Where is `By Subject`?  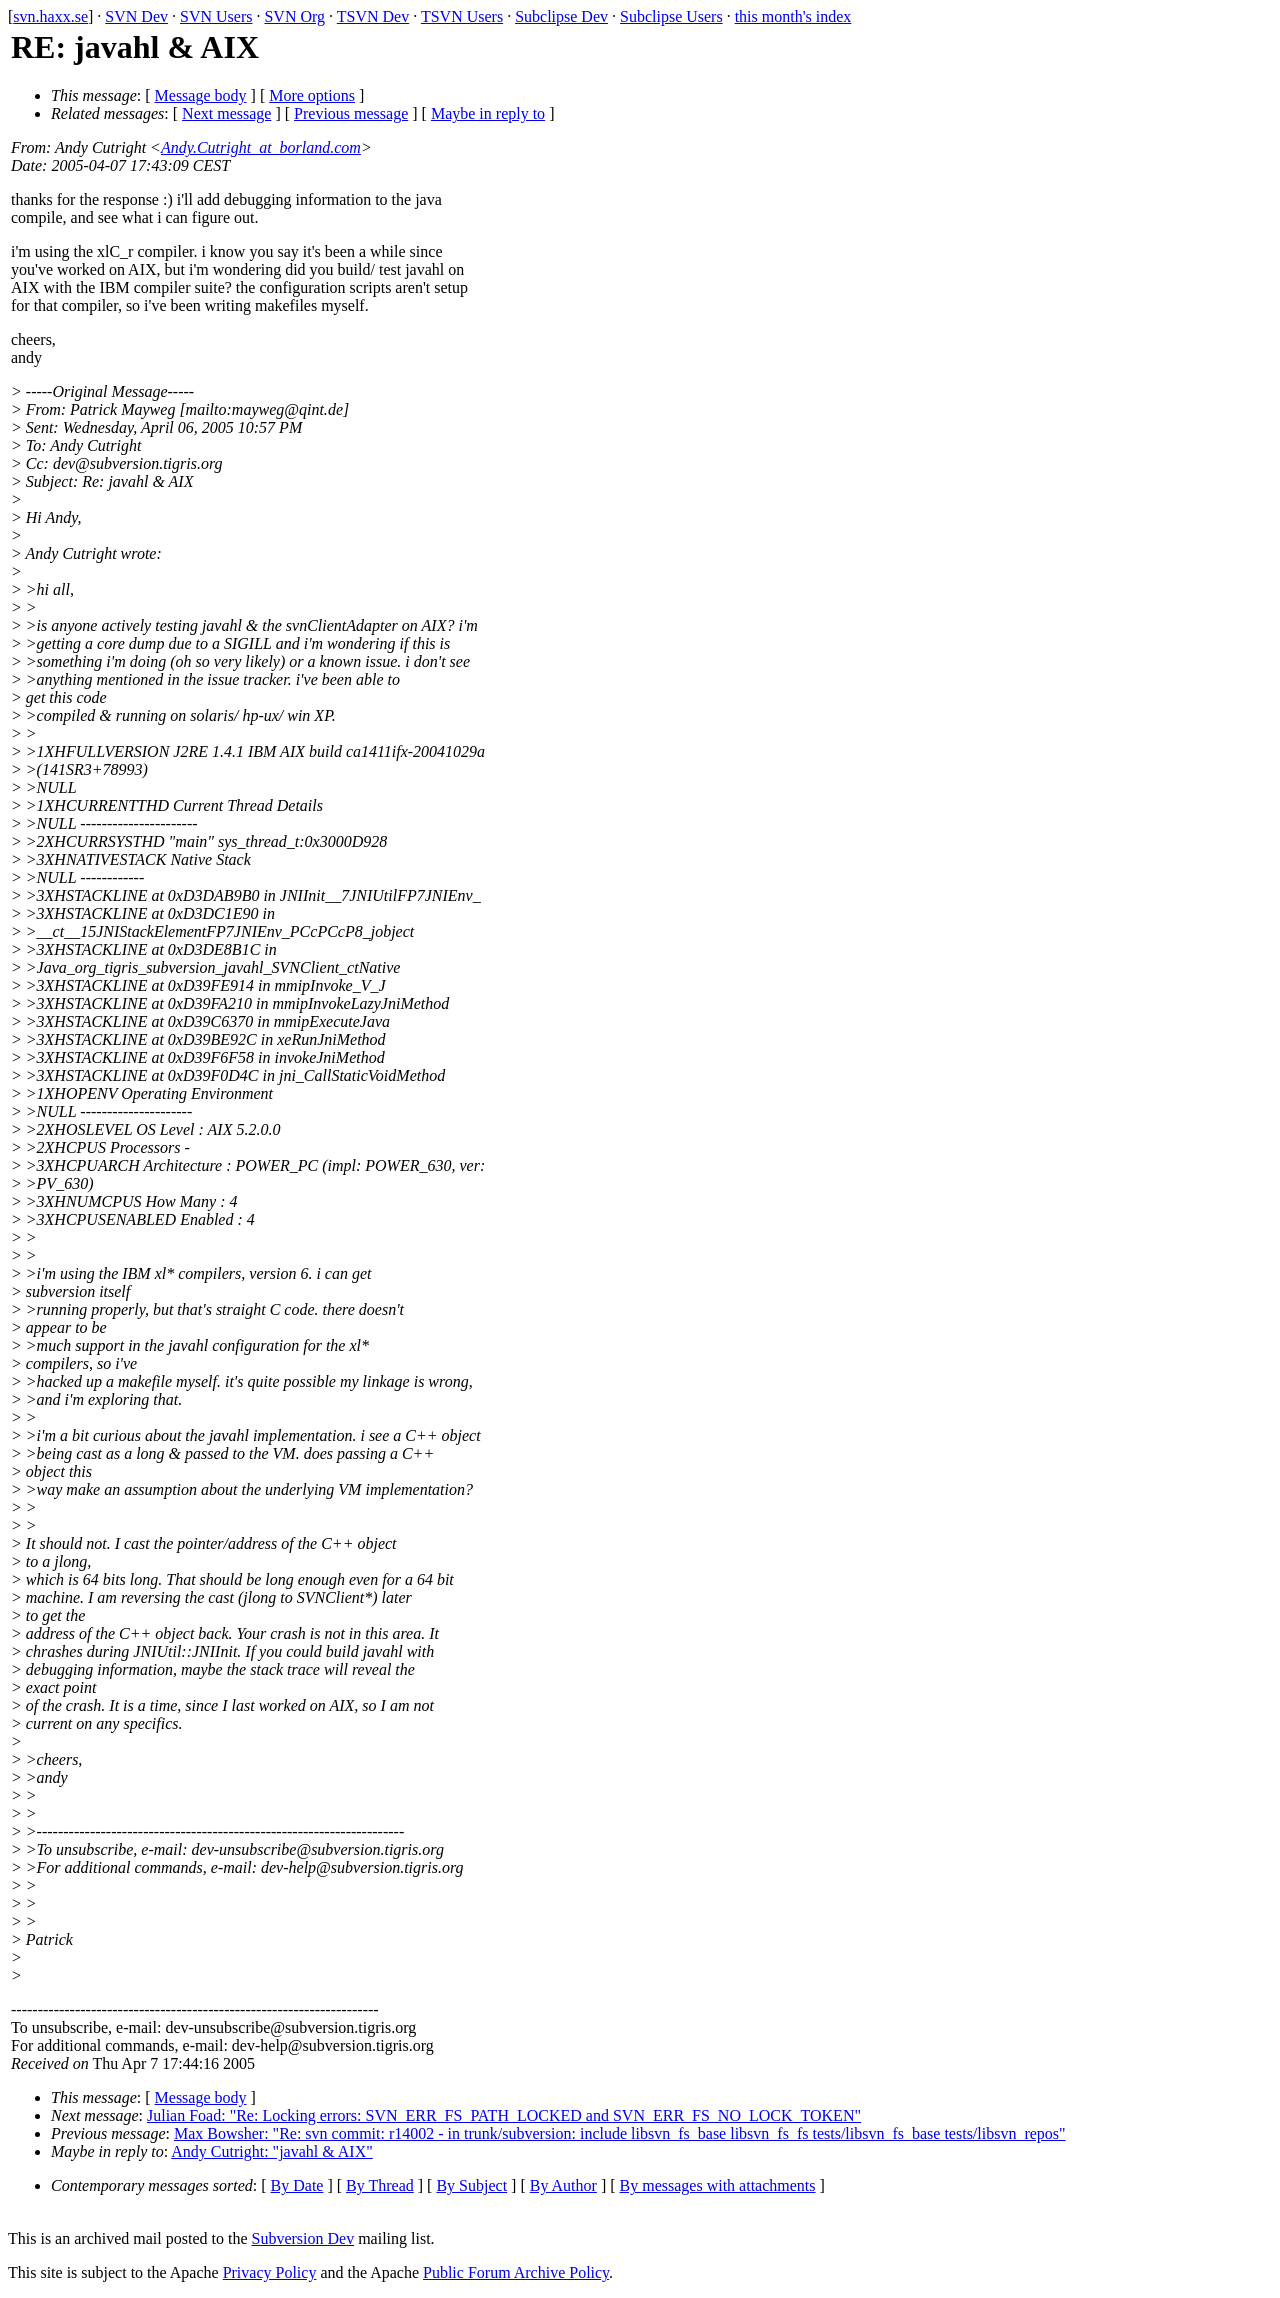 By Subject is located at coordinates (471, 2185).